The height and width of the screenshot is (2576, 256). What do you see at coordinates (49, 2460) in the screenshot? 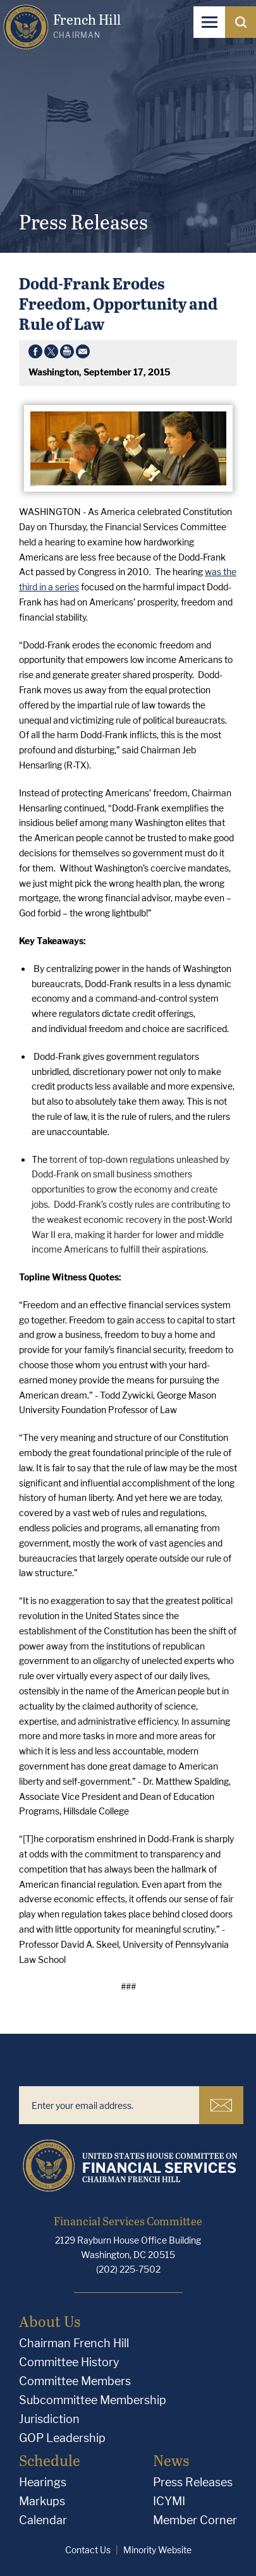
I see `Schedule` at bounding box center [49, 2460].